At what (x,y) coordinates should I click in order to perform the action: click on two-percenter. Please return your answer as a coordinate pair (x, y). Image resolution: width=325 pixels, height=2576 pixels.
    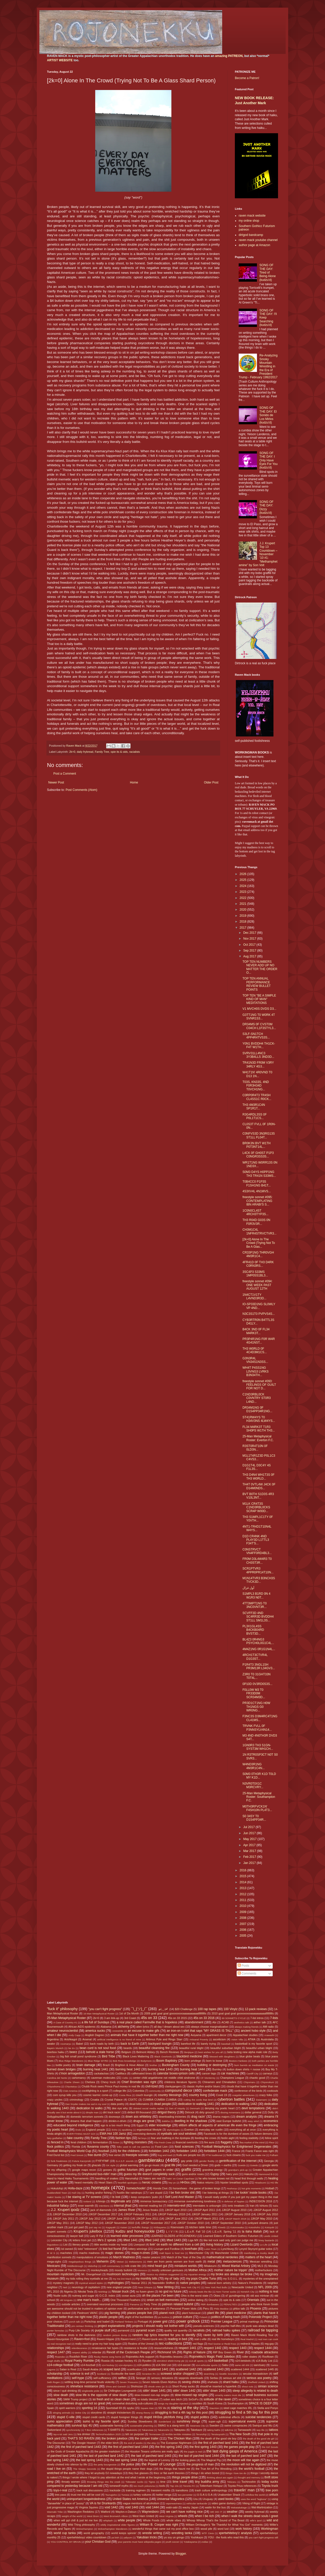
    Looking at the image, I should click on (185, 2494).